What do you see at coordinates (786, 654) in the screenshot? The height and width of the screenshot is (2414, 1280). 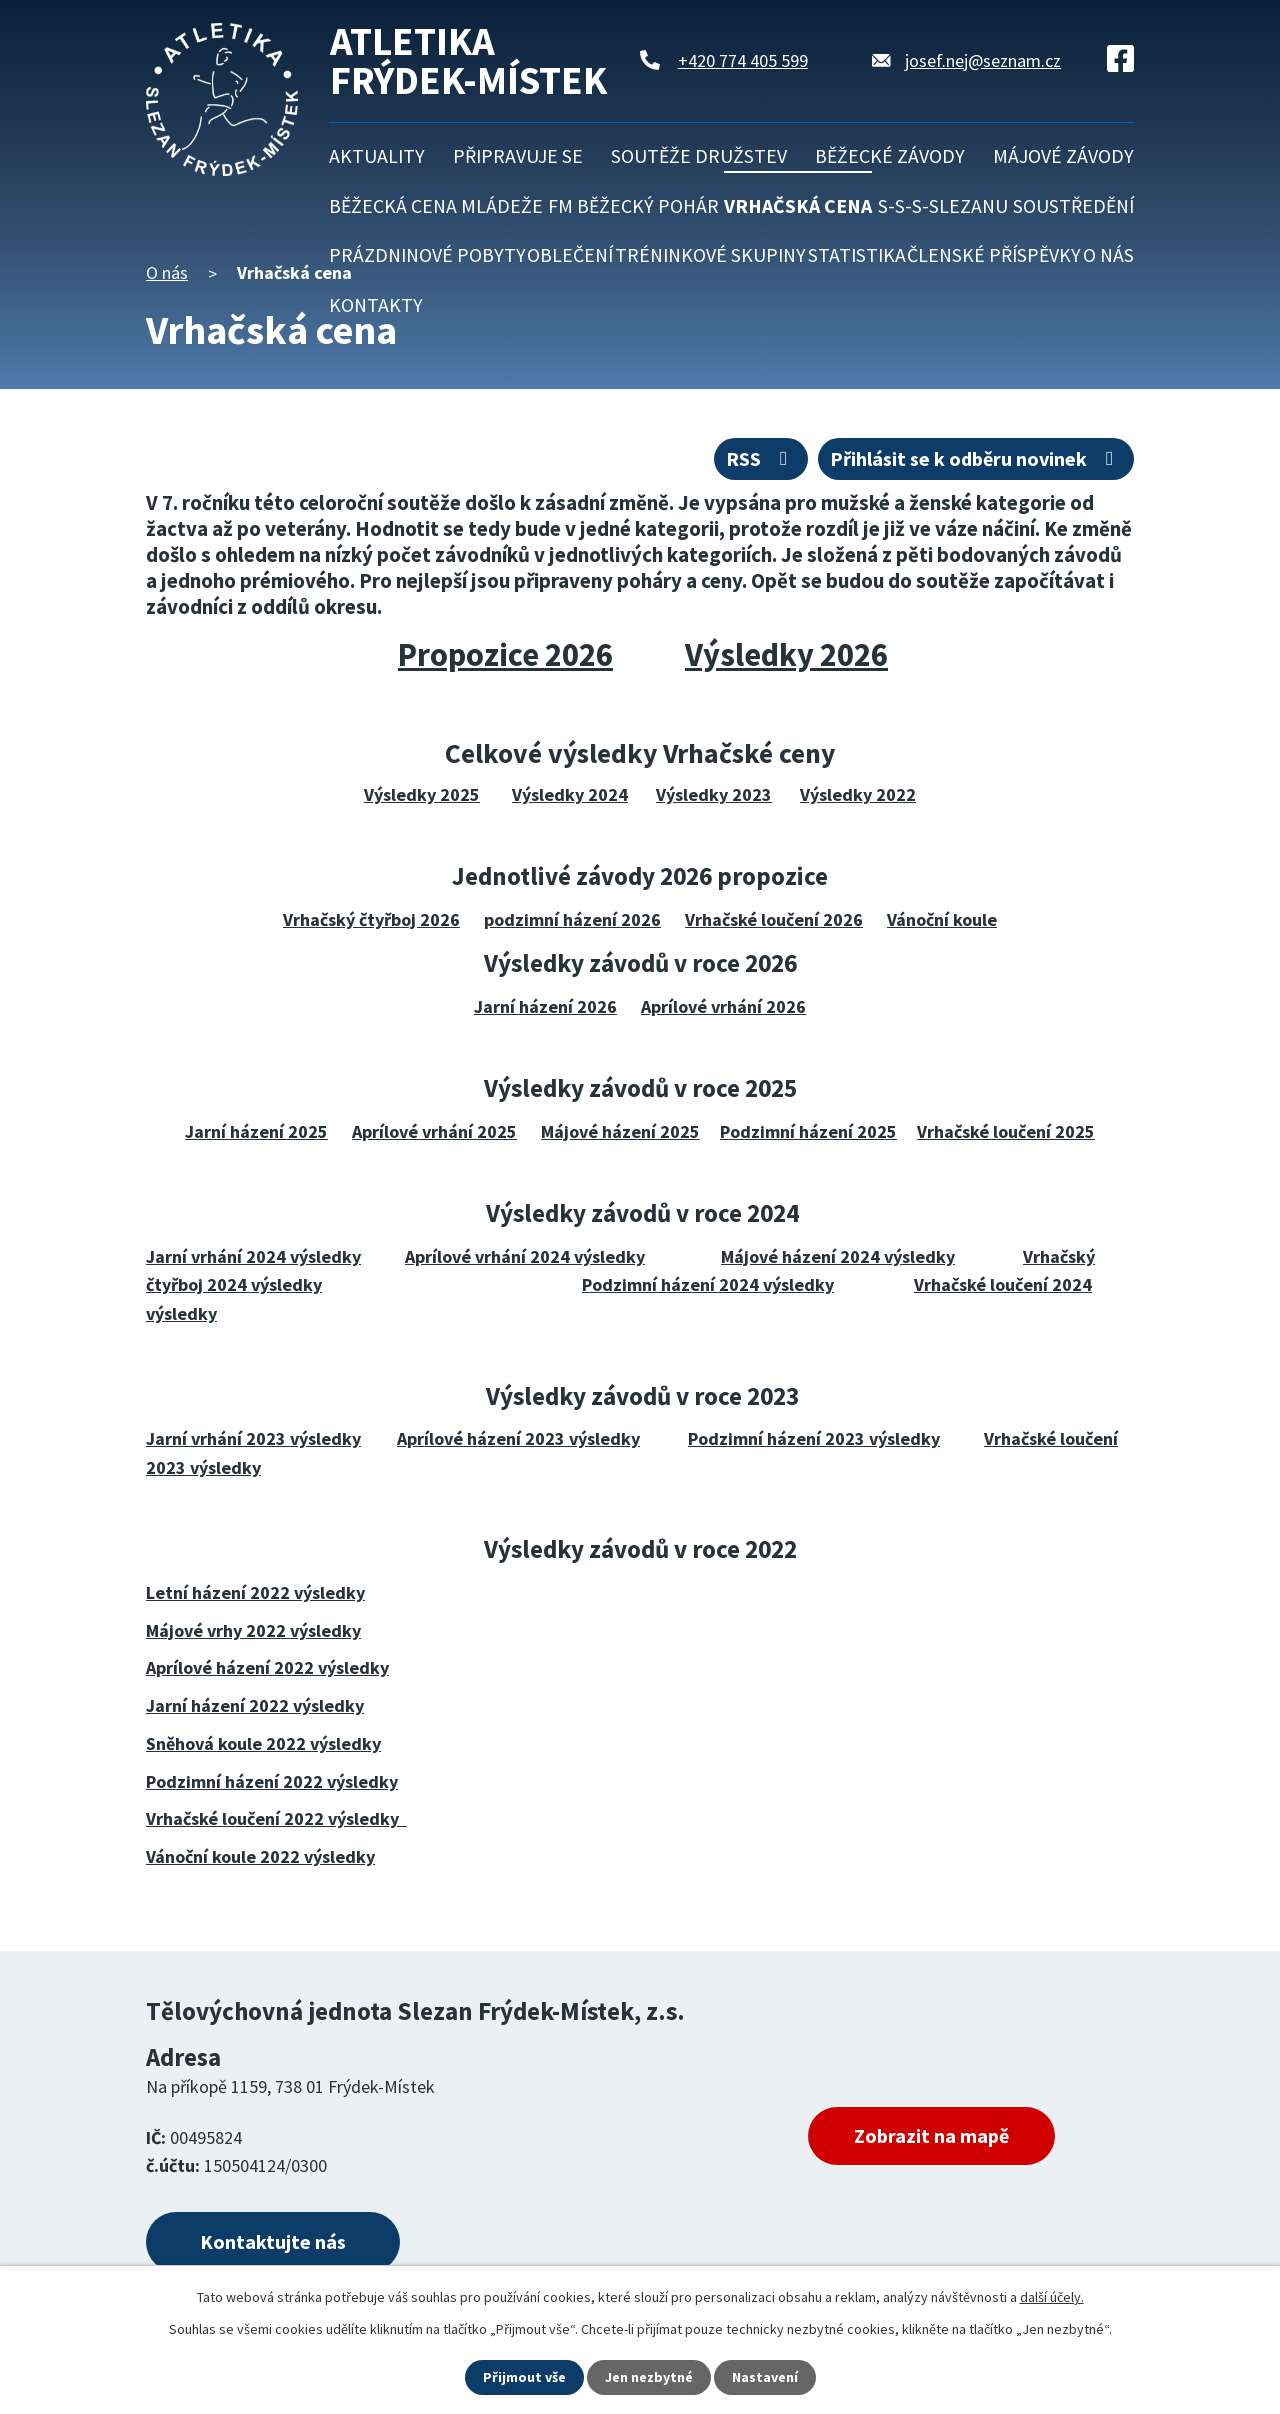 I see `Výsledky 2026` at bounding box center [786, 654].